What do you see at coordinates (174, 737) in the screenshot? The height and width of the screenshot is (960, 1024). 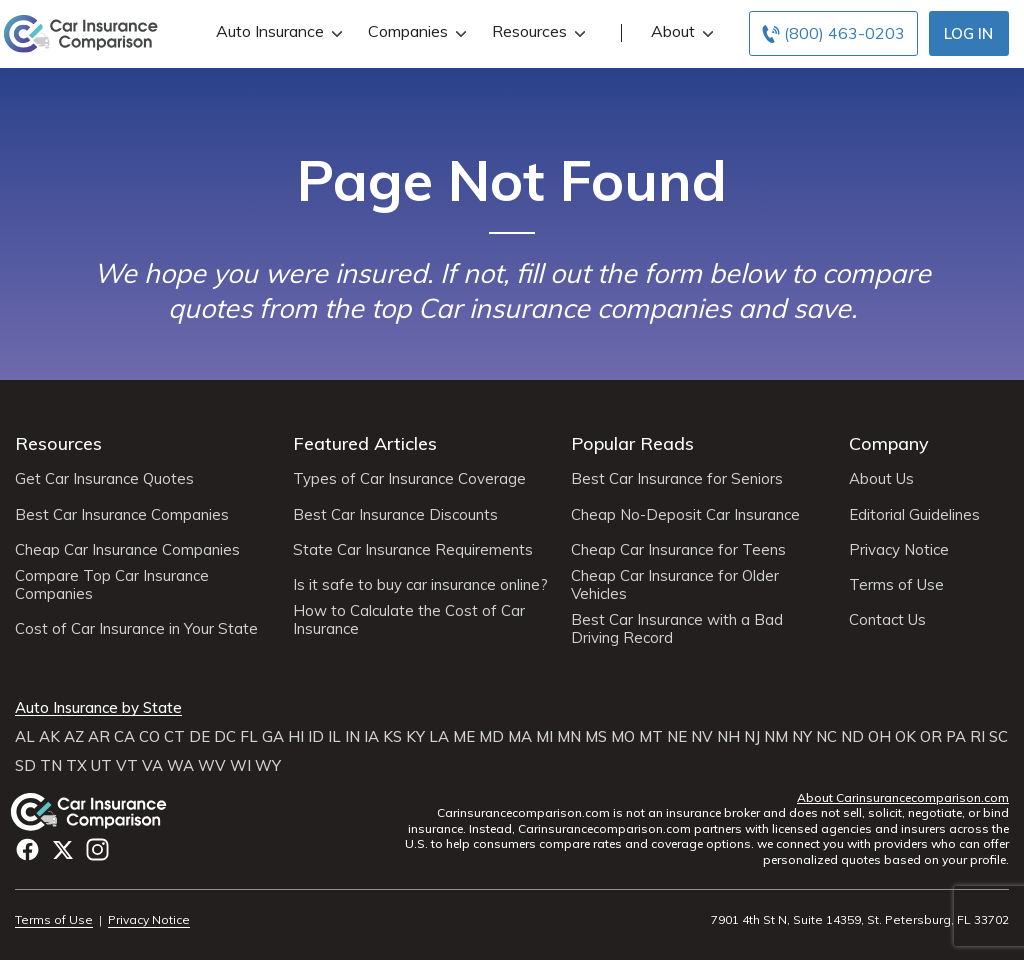 I see `CT` at bounding box center [174, 737].